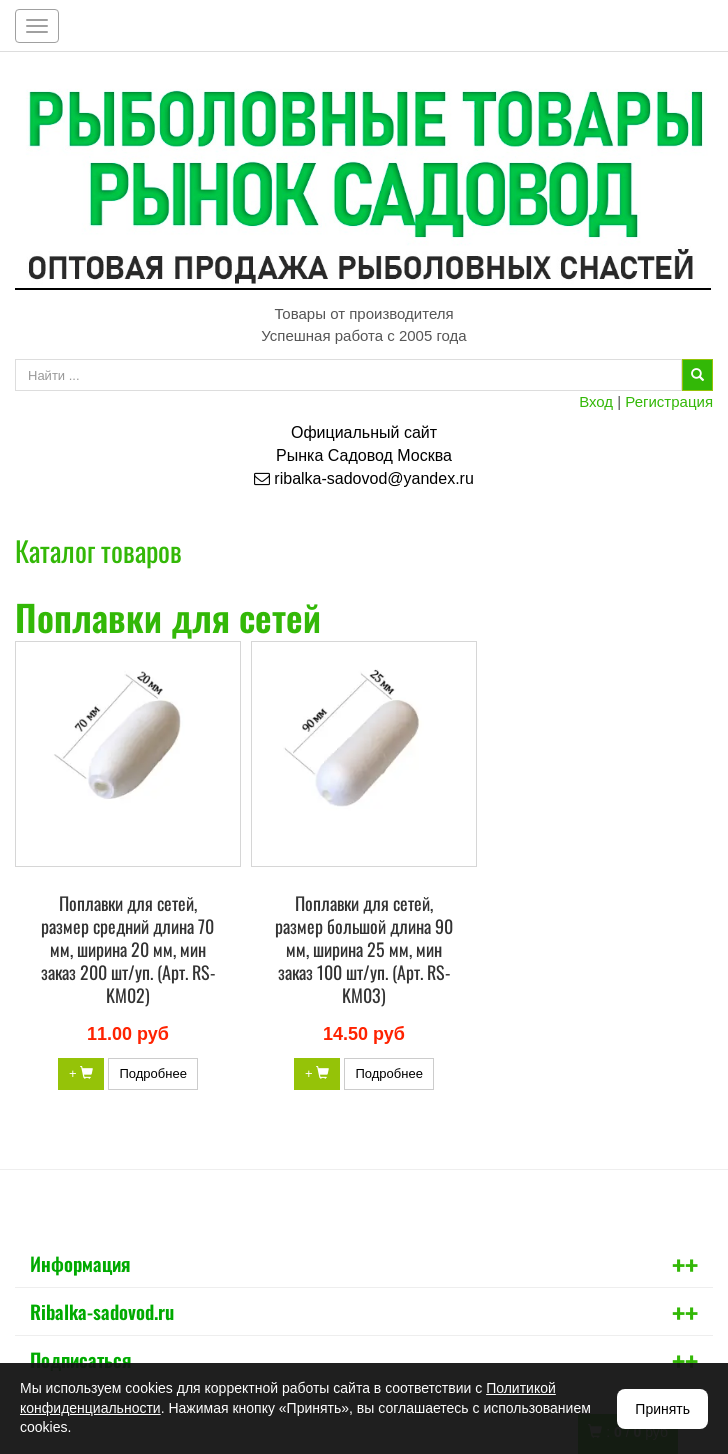  Describe the element at coordinates (364, 949) in the screenshot. I see `Поплавки для сетей, размер большой длина 90 мм, ширина 25 мм, мин заказ 100 шт/уп. (Арт. RS-KM03)` at that location.